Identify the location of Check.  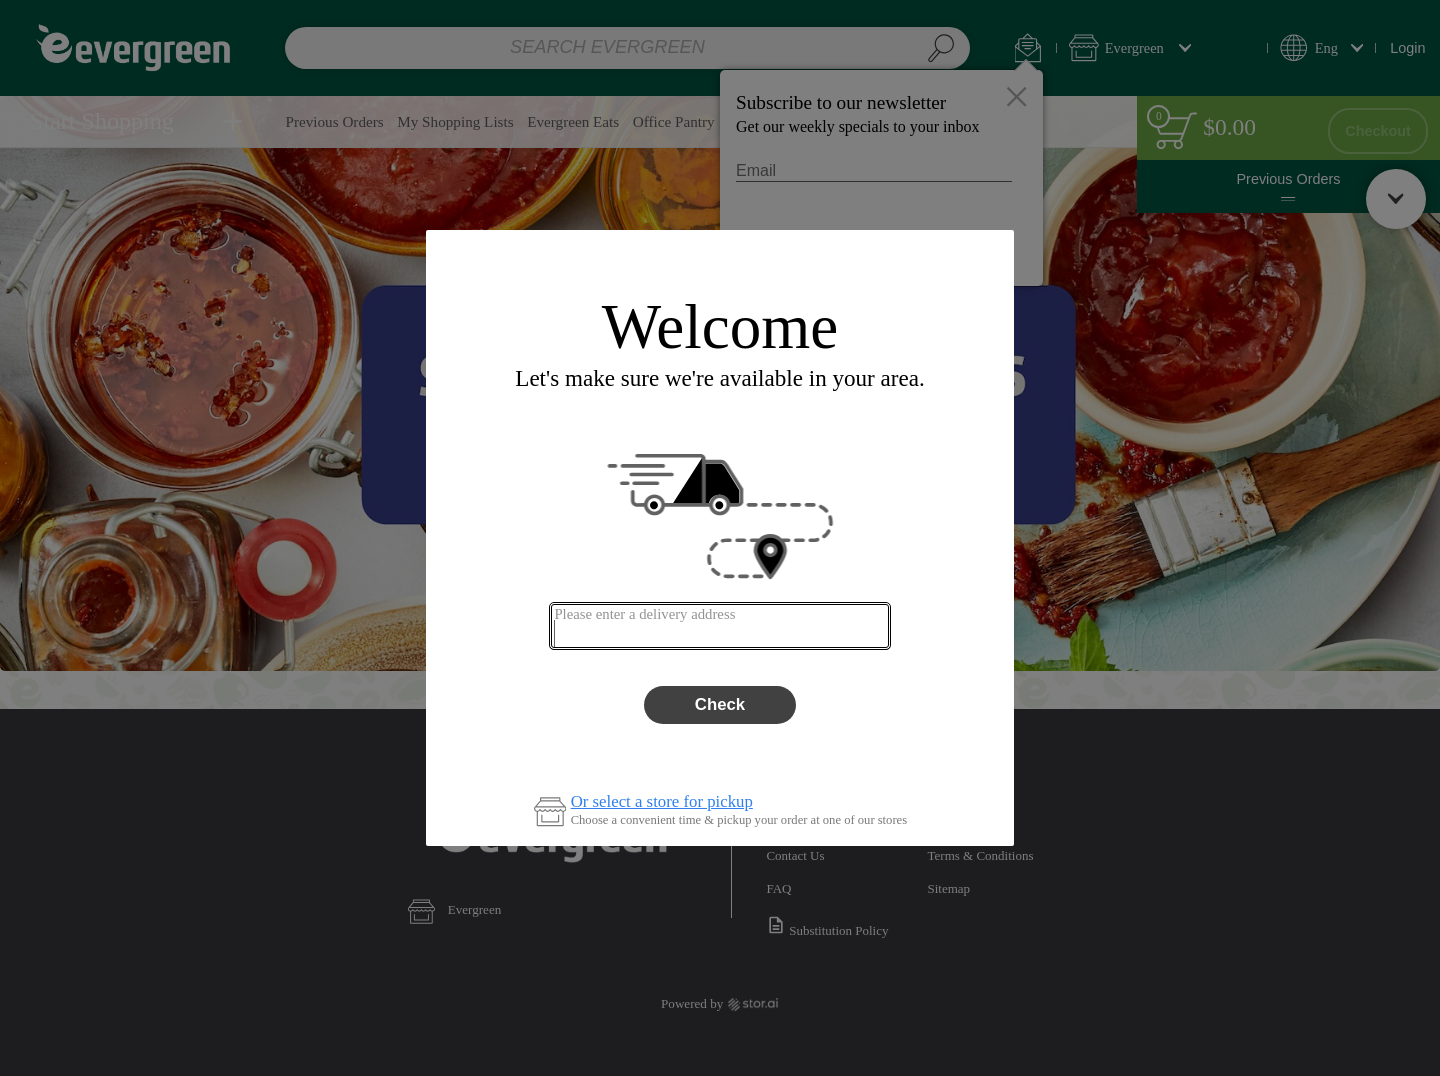
(720, 704).